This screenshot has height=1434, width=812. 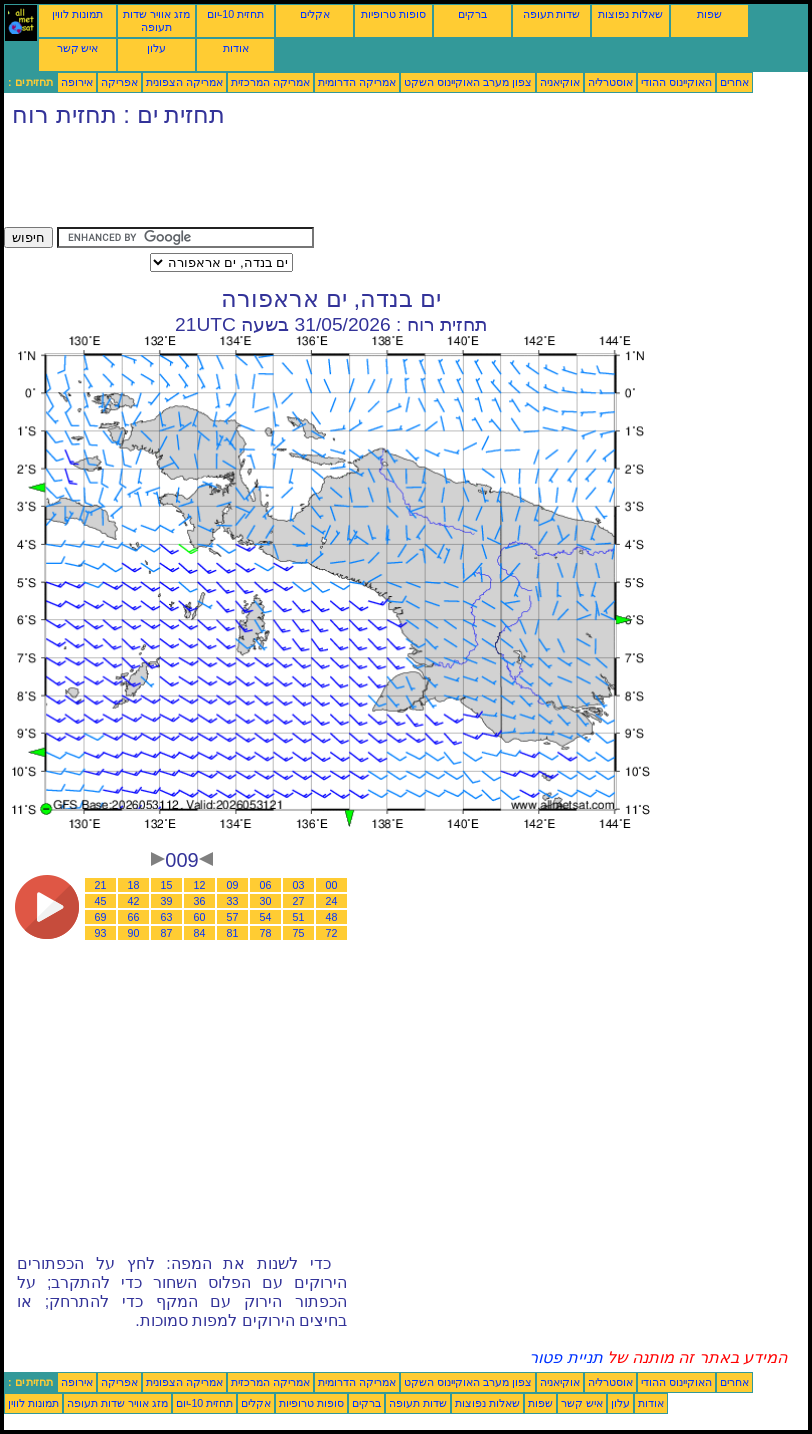 I want to click on 60, so click(x=200, y=917).